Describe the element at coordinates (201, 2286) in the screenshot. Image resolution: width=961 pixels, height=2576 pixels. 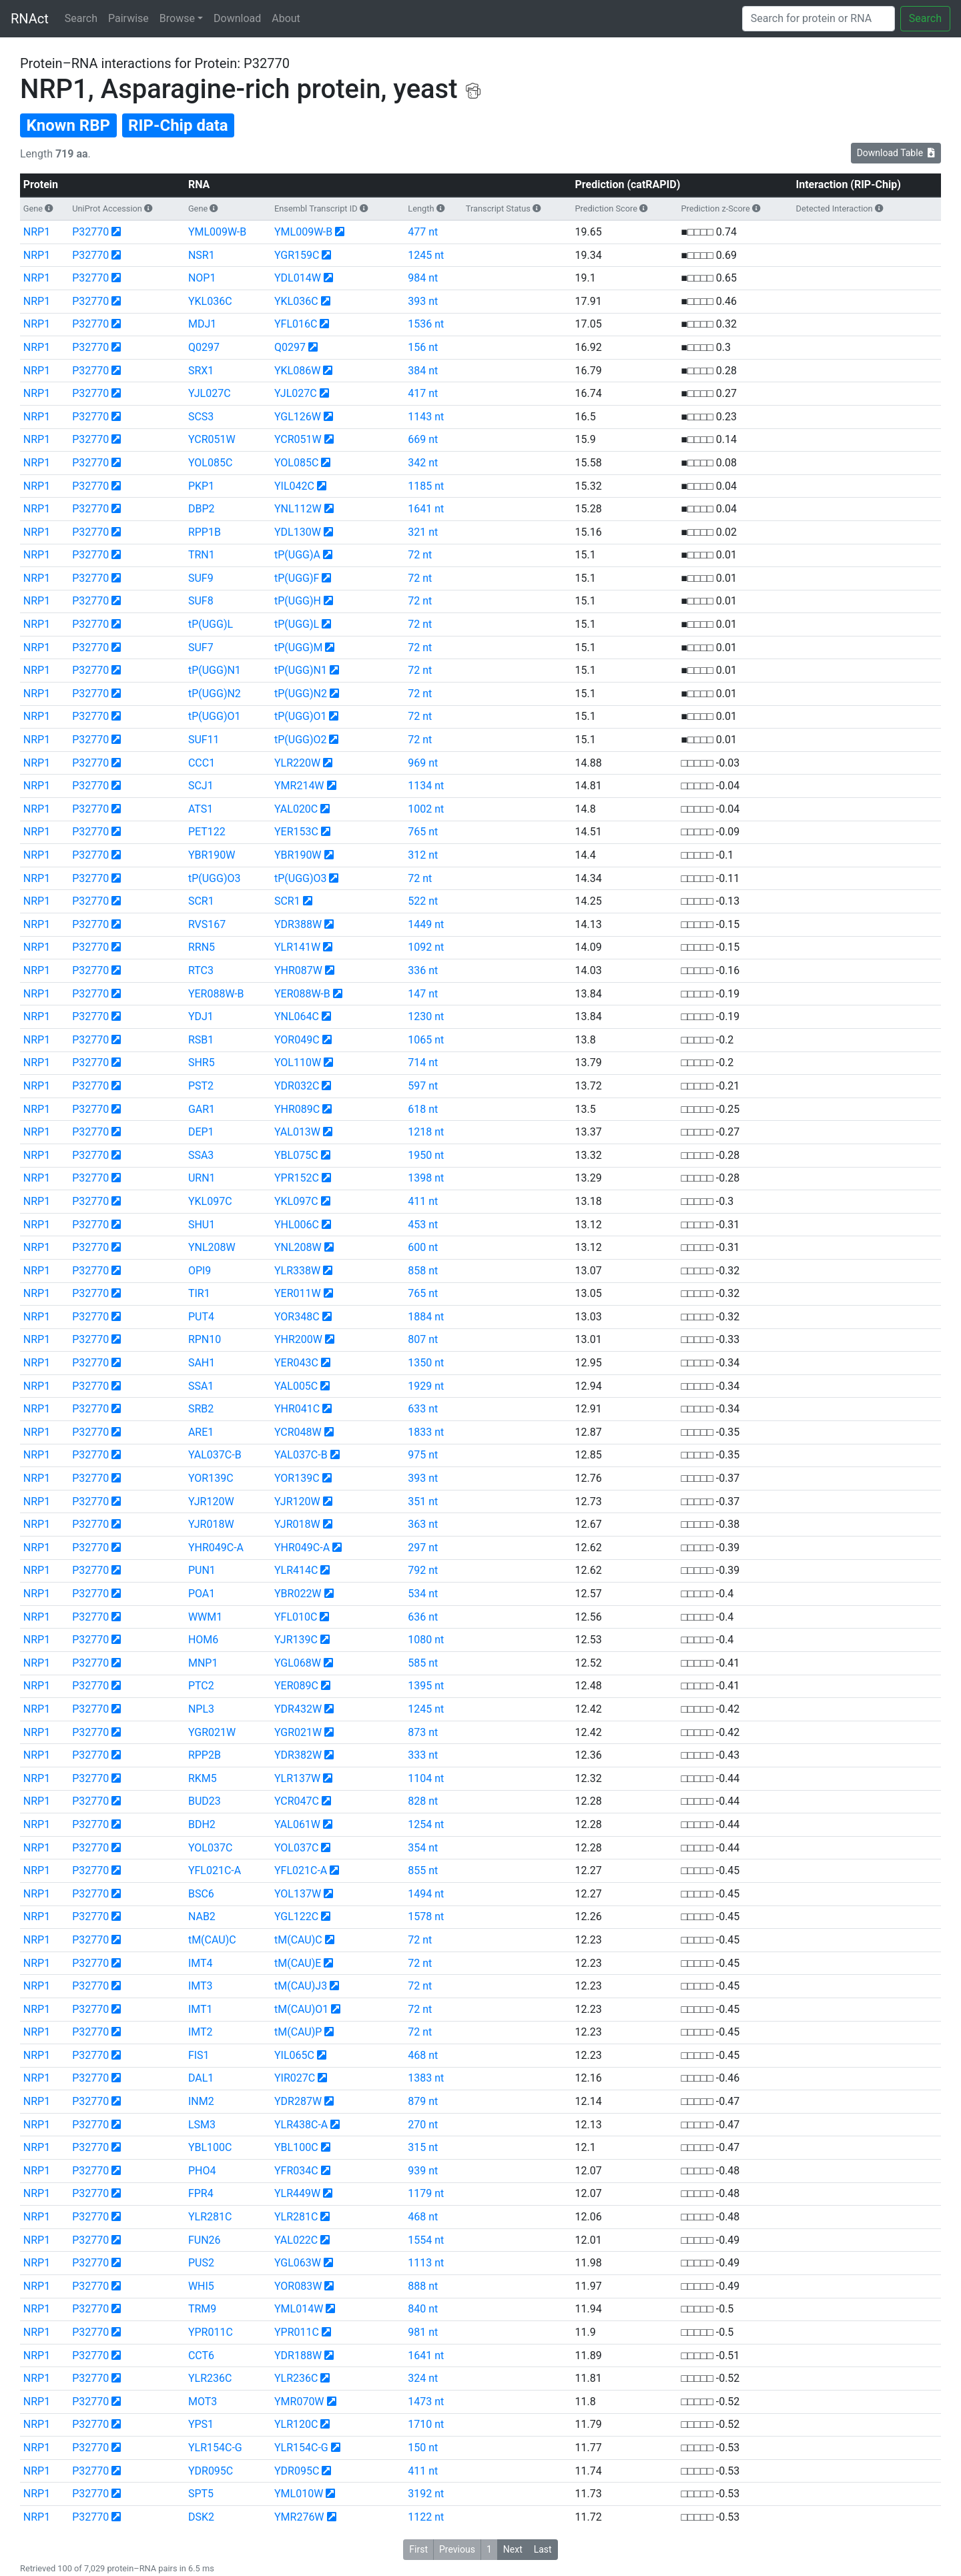
I see `WHI5` at that location.